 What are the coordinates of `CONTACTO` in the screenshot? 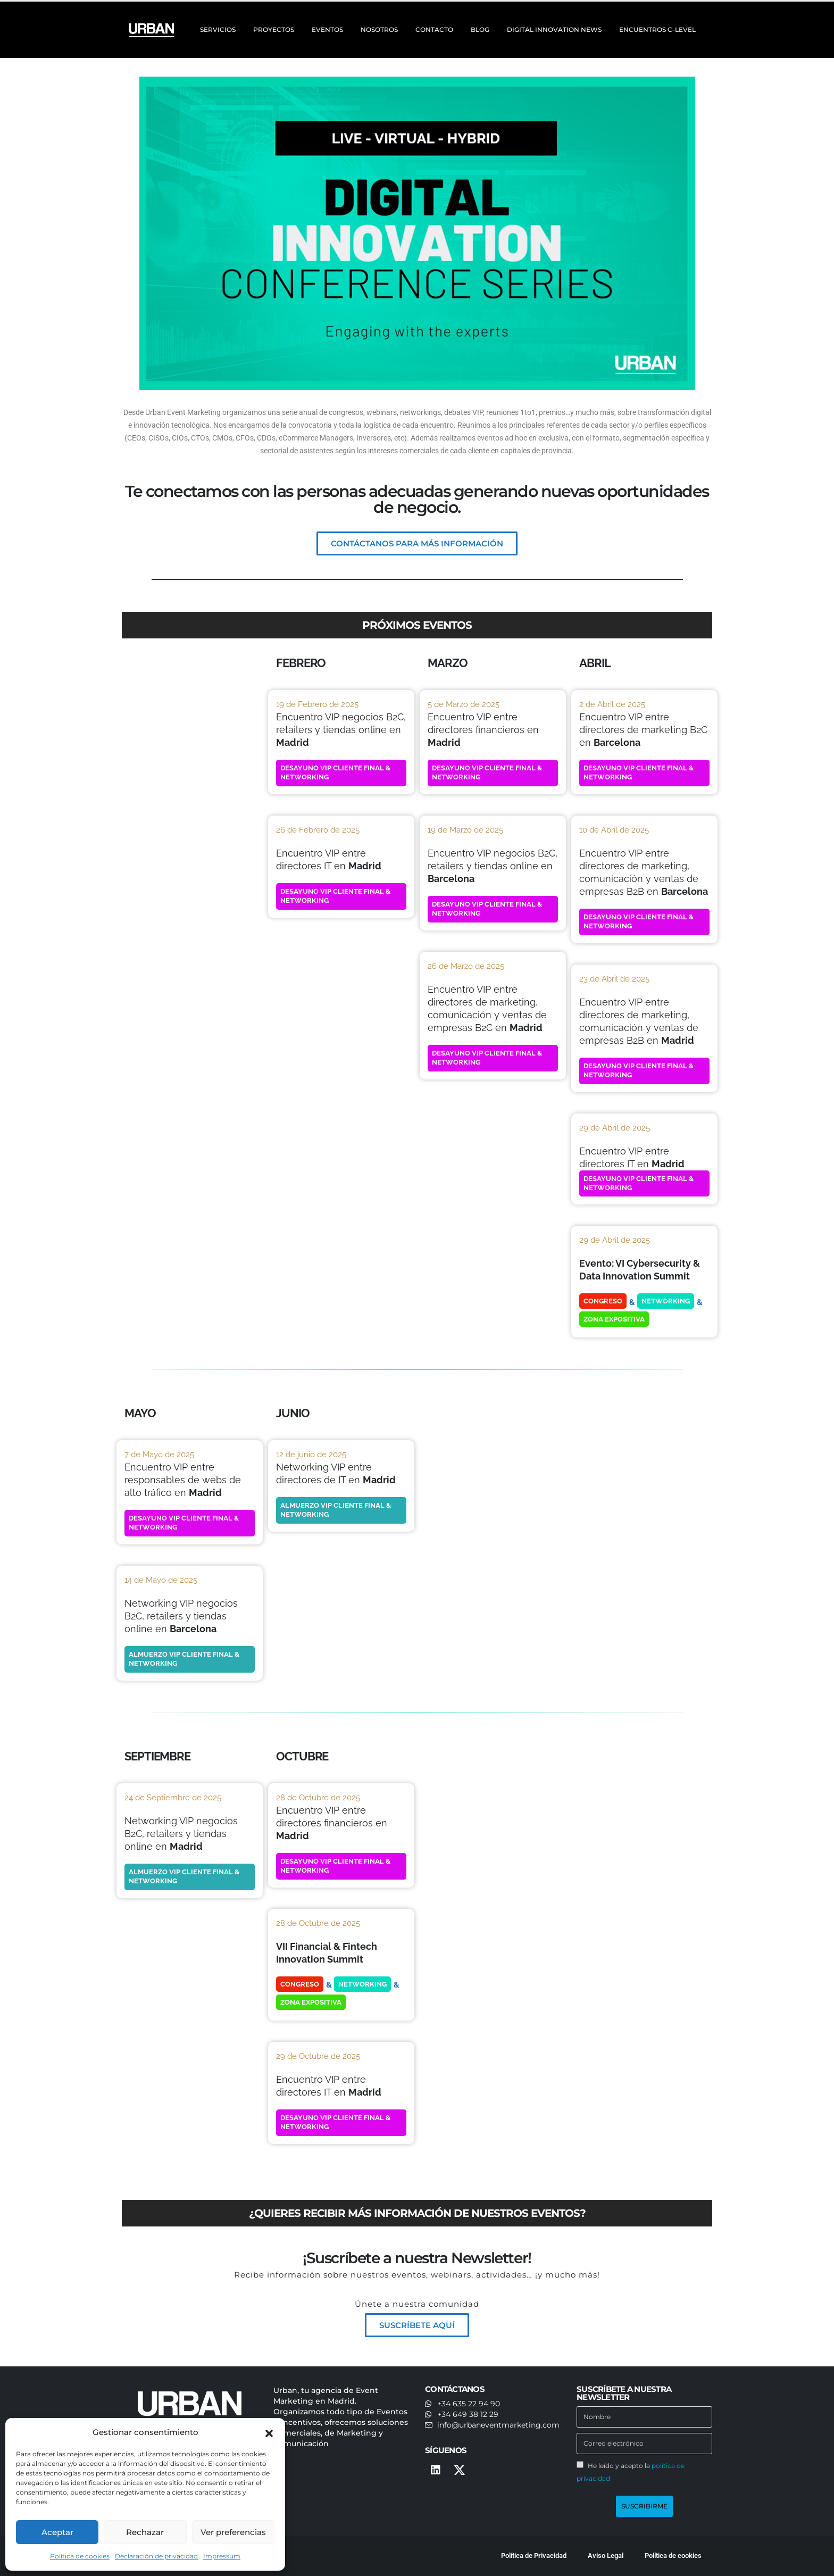 It's located at (434, 30).